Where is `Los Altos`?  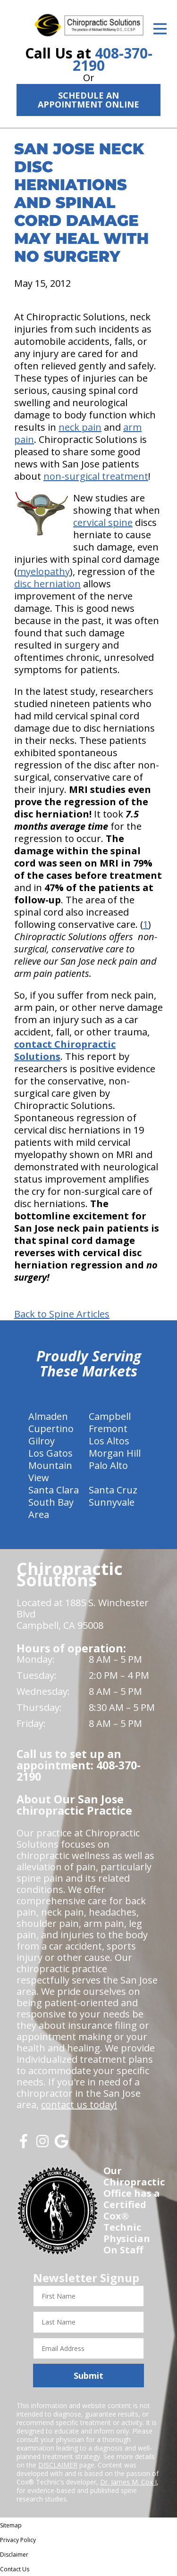 Los Altos is located at coordinates (109, 1440).